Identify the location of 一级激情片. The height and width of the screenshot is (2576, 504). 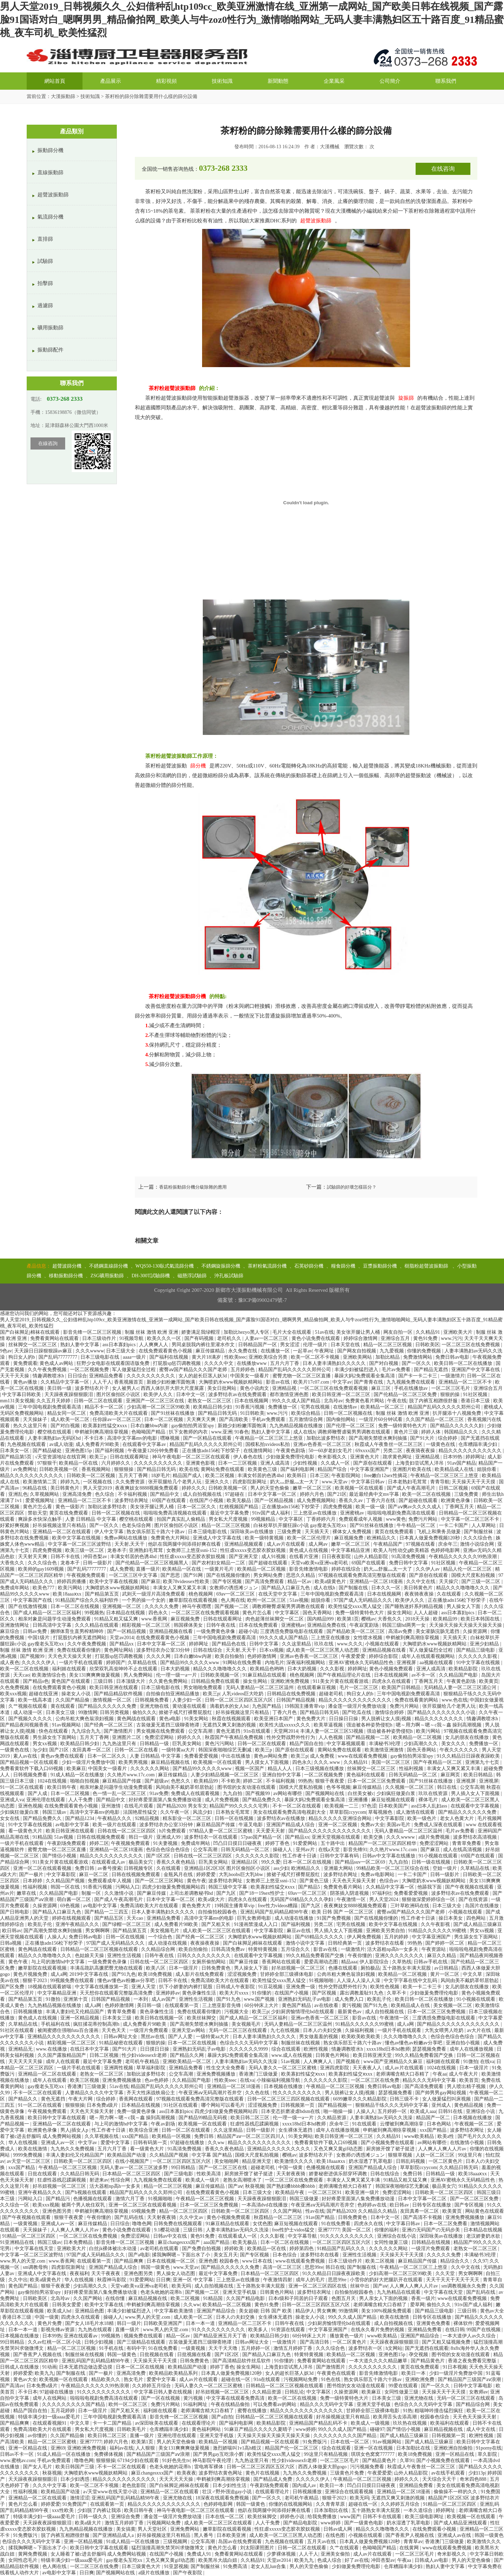
(453, 1375).